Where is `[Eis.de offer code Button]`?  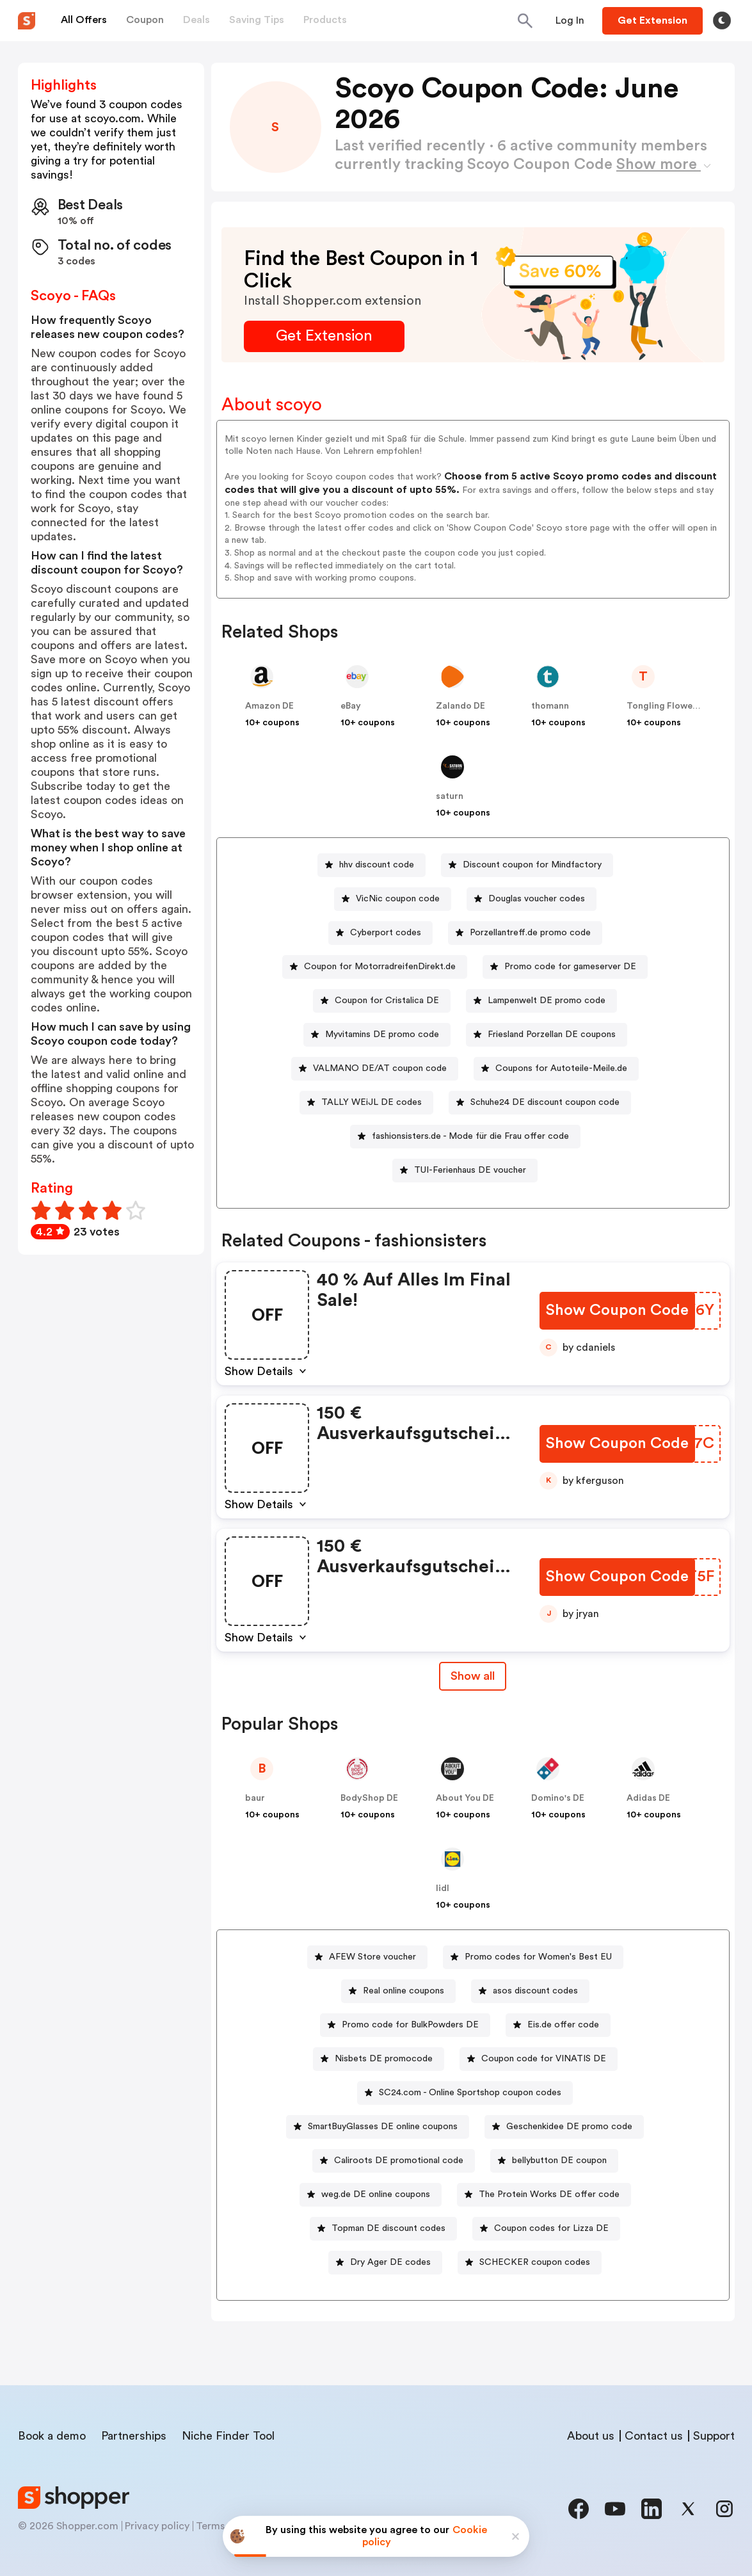 [Eis.de offer code Button] is located at coordinates (558, 2025).